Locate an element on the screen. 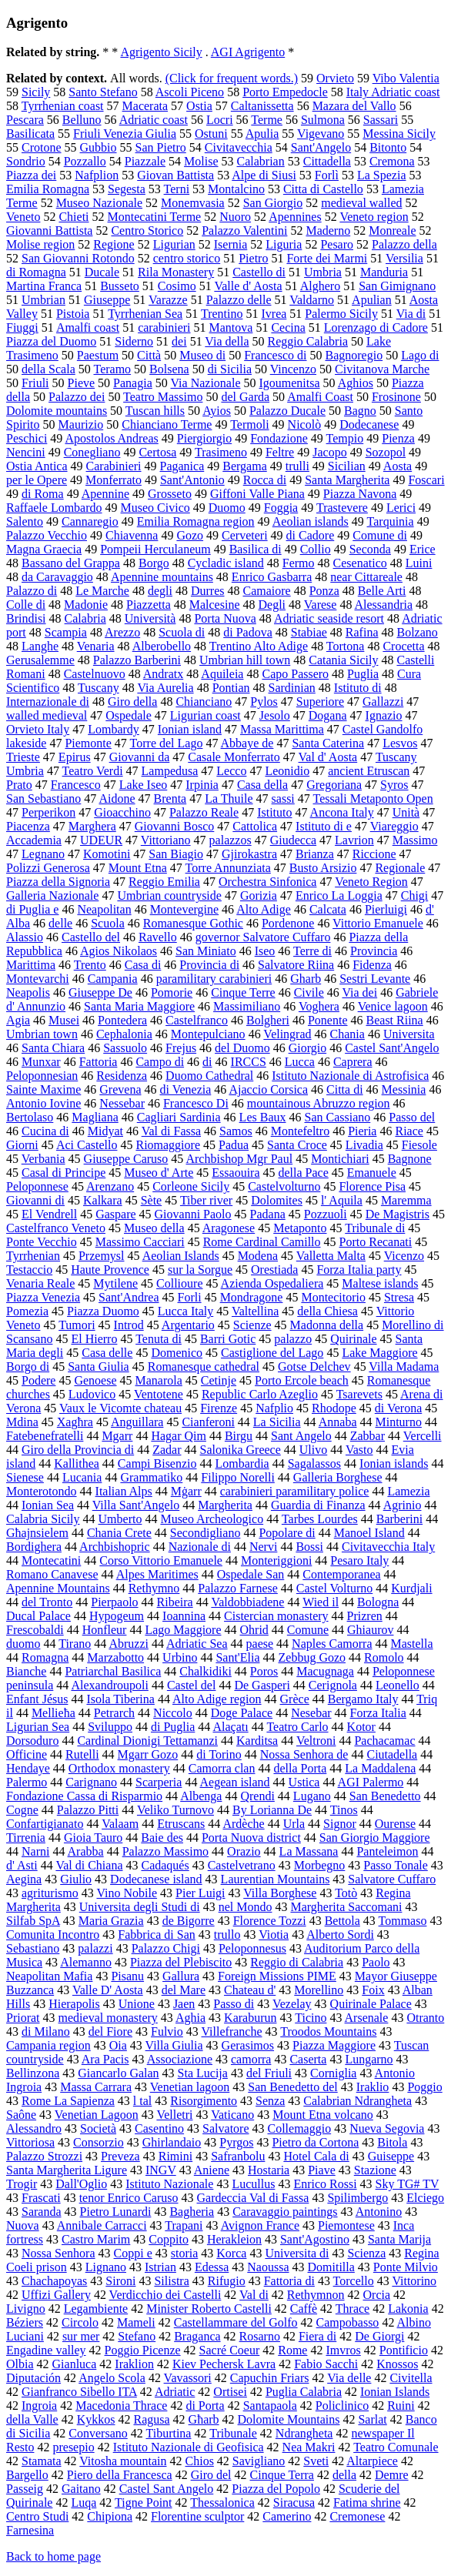  Essaouira is located at coordinates (235, 1172).